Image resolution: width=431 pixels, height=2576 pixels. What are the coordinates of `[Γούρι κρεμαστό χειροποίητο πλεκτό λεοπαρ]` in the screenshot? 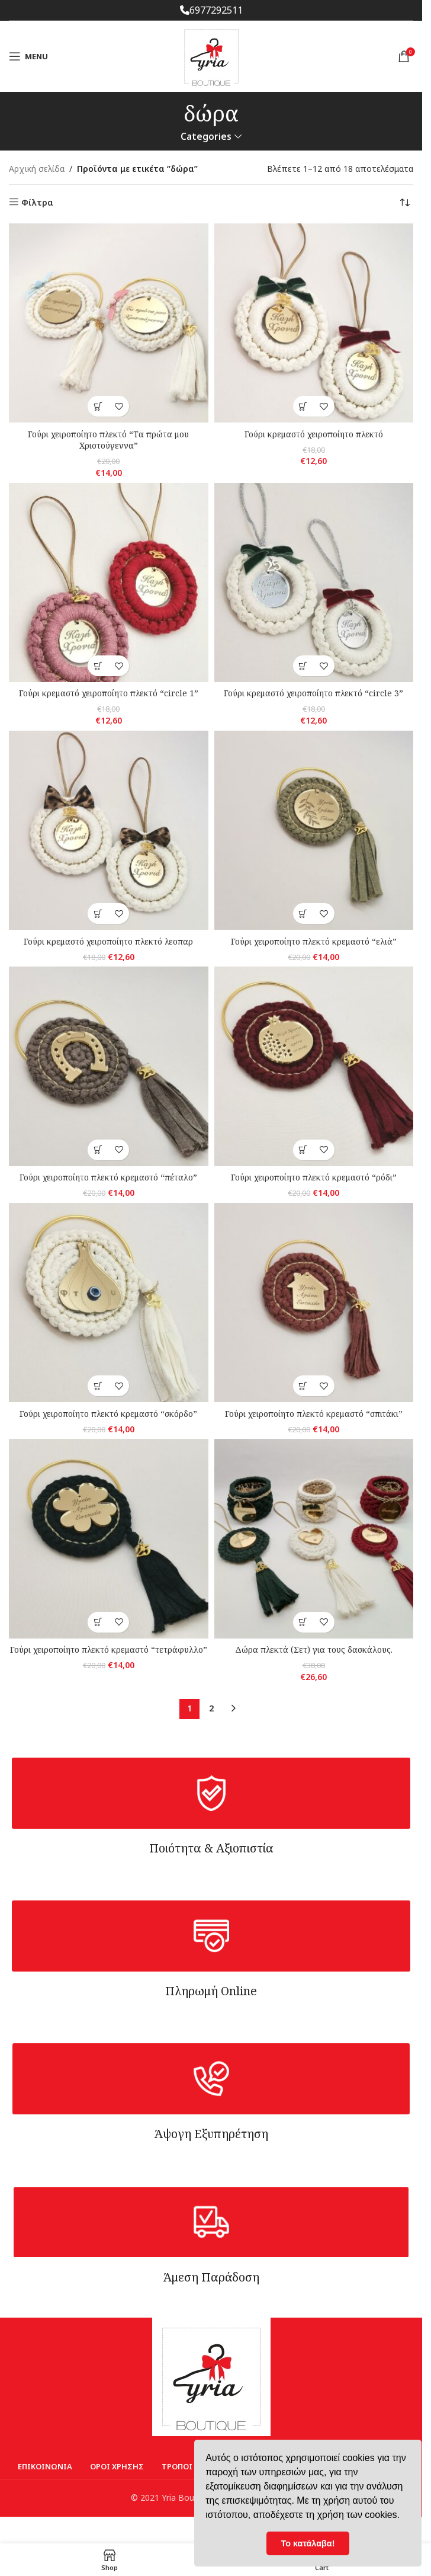 It's located at (108, 830).